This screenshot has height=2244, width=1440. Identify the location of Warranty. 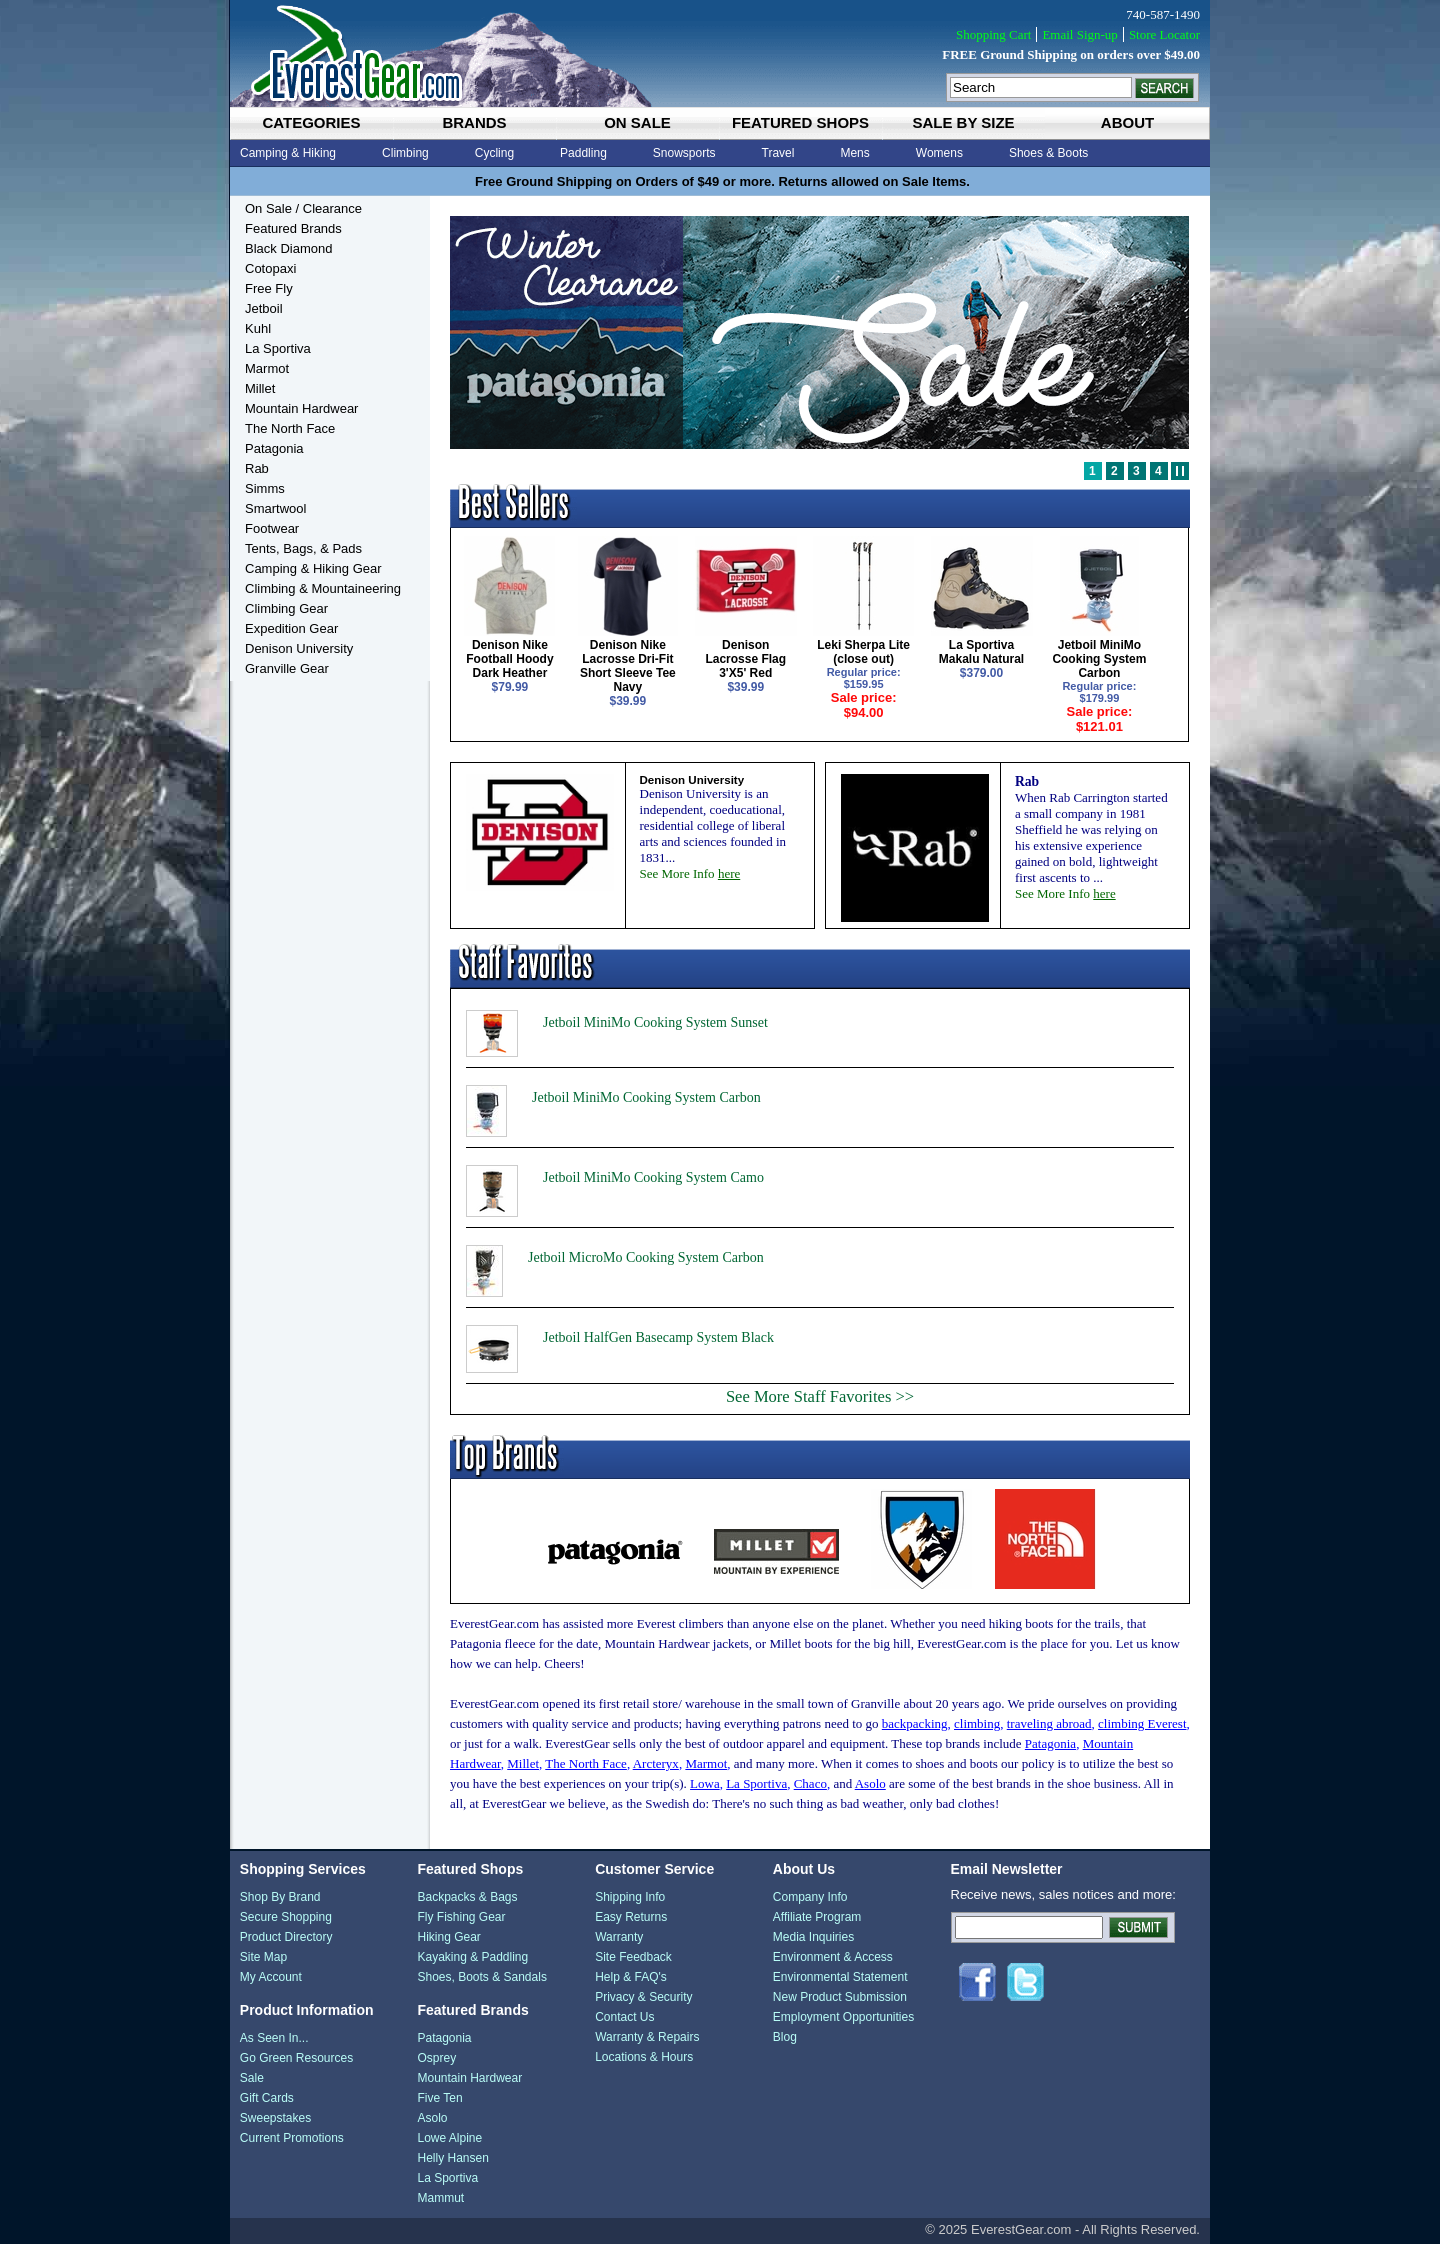
(619, 1937).